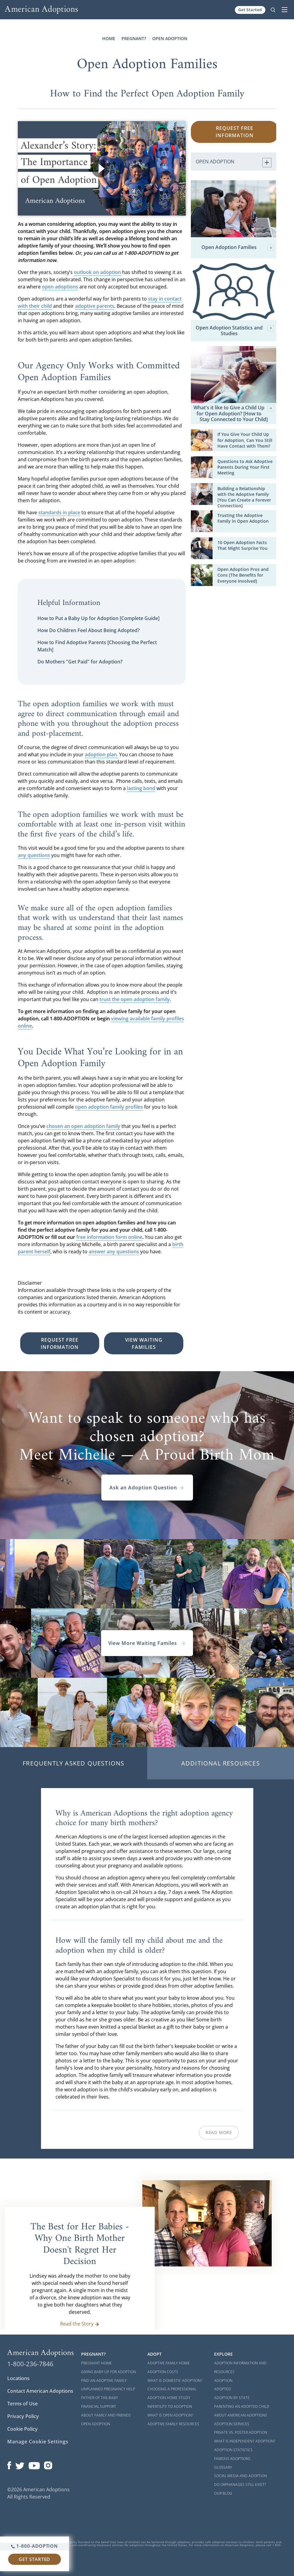 The width and height of the screenshot is (294, 2576). What do you see at coordinates (240, 2484) in the screenshot?
I see `Do Orphanages Still Exist?` at bounding box center [240, 2484].